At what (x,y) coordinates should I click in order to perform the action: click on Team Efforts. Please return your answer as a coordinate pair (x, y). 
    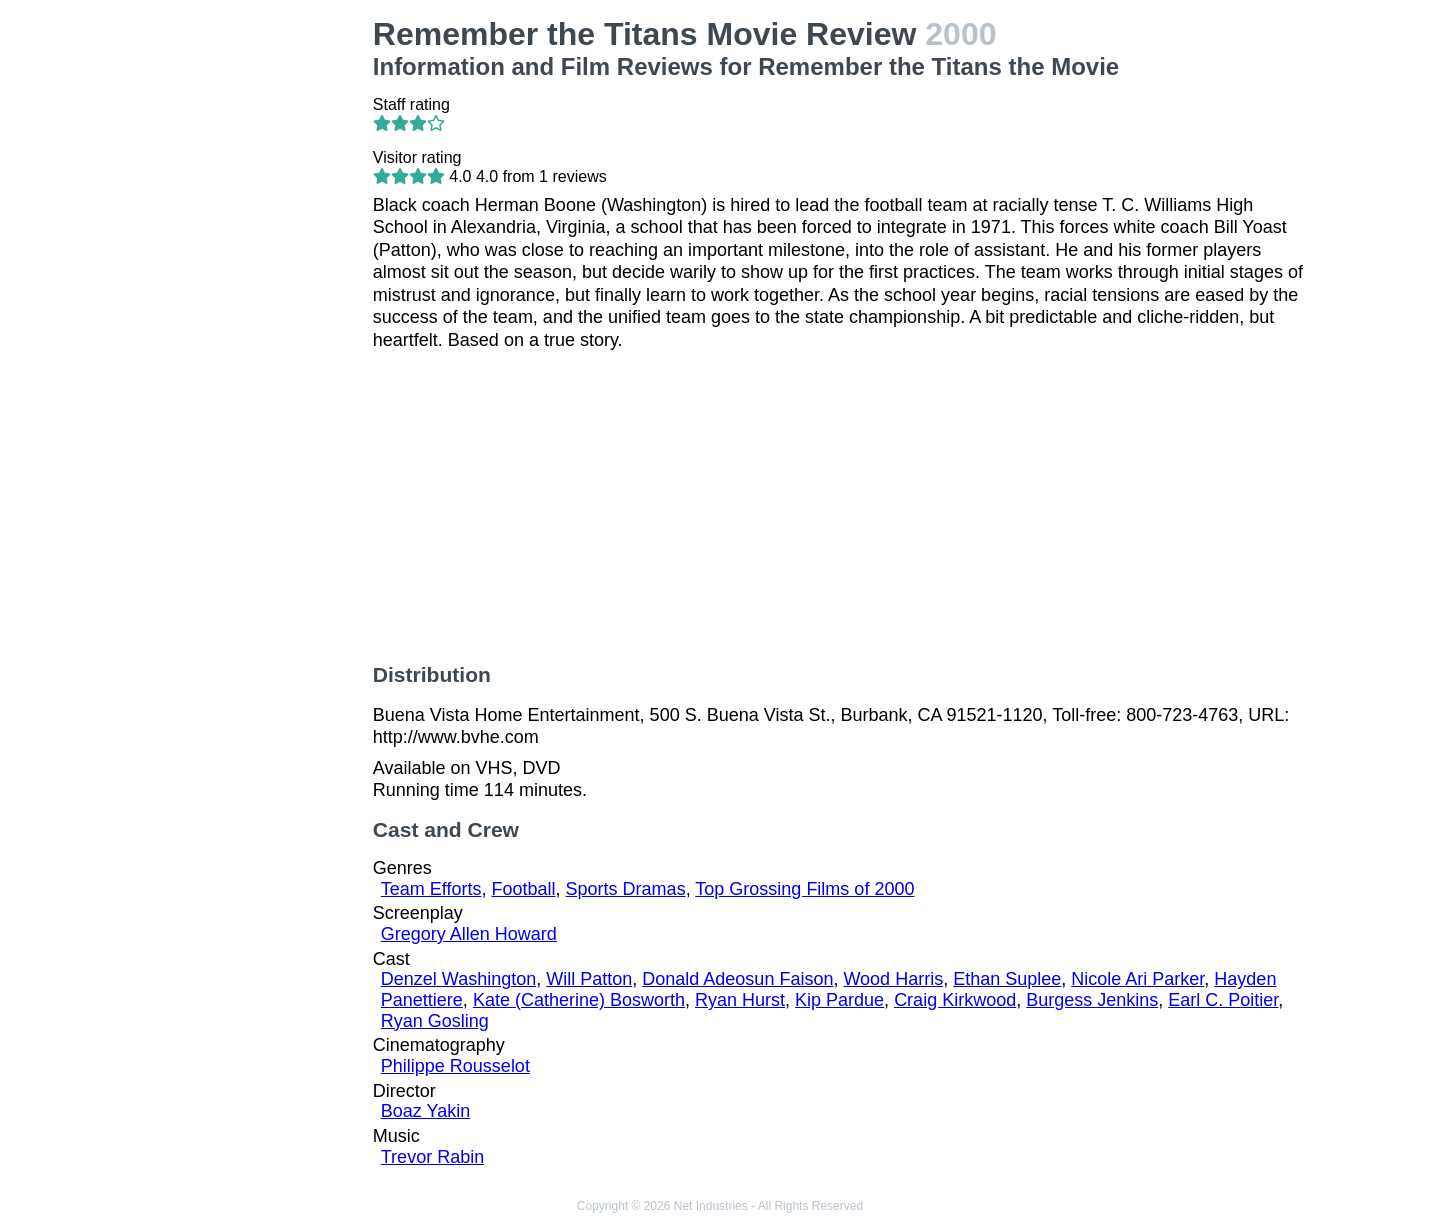
    Looking at the image, I should click on (431, 889).